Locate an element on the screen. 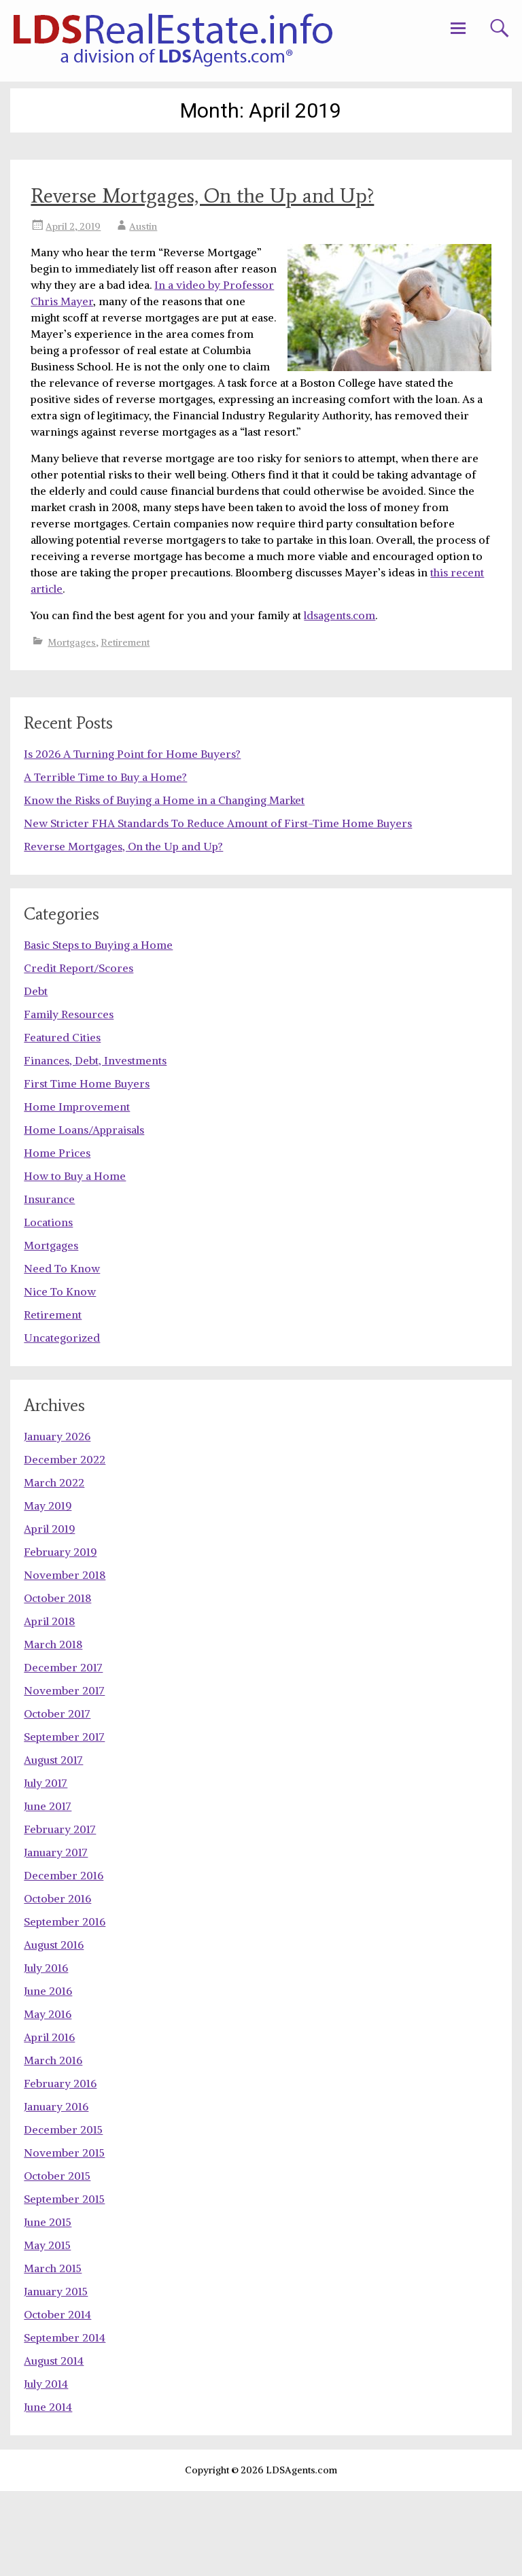 The height and width of the screenshot is (2576, 522). March 2015 is located at coordinates (53, 2353).